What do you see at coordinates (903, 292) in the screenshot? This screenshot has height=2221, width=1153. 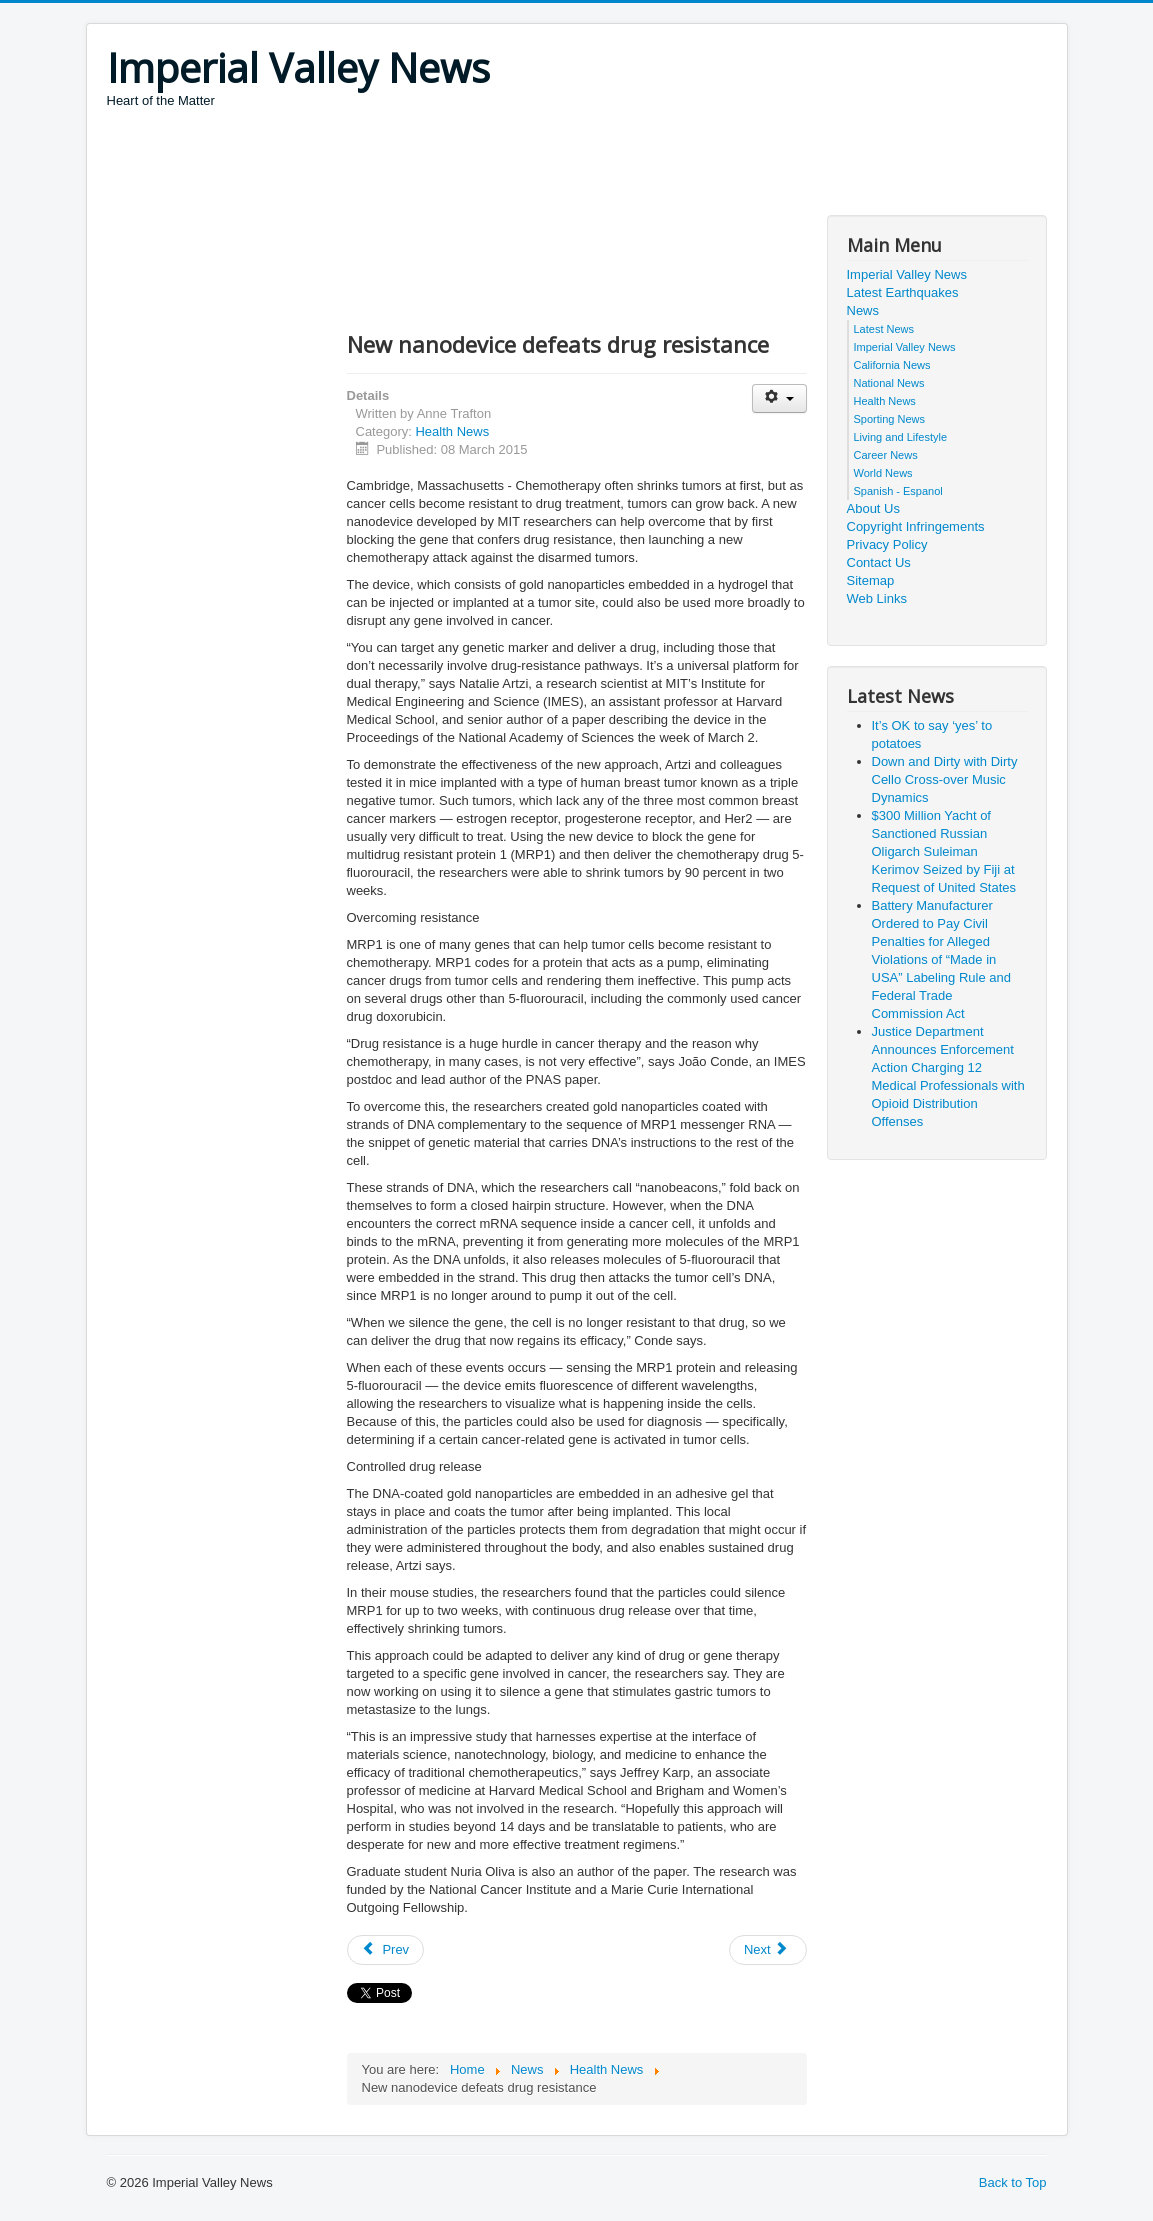 I see `Latest Earthquakes` at bounding box center [903, 292].